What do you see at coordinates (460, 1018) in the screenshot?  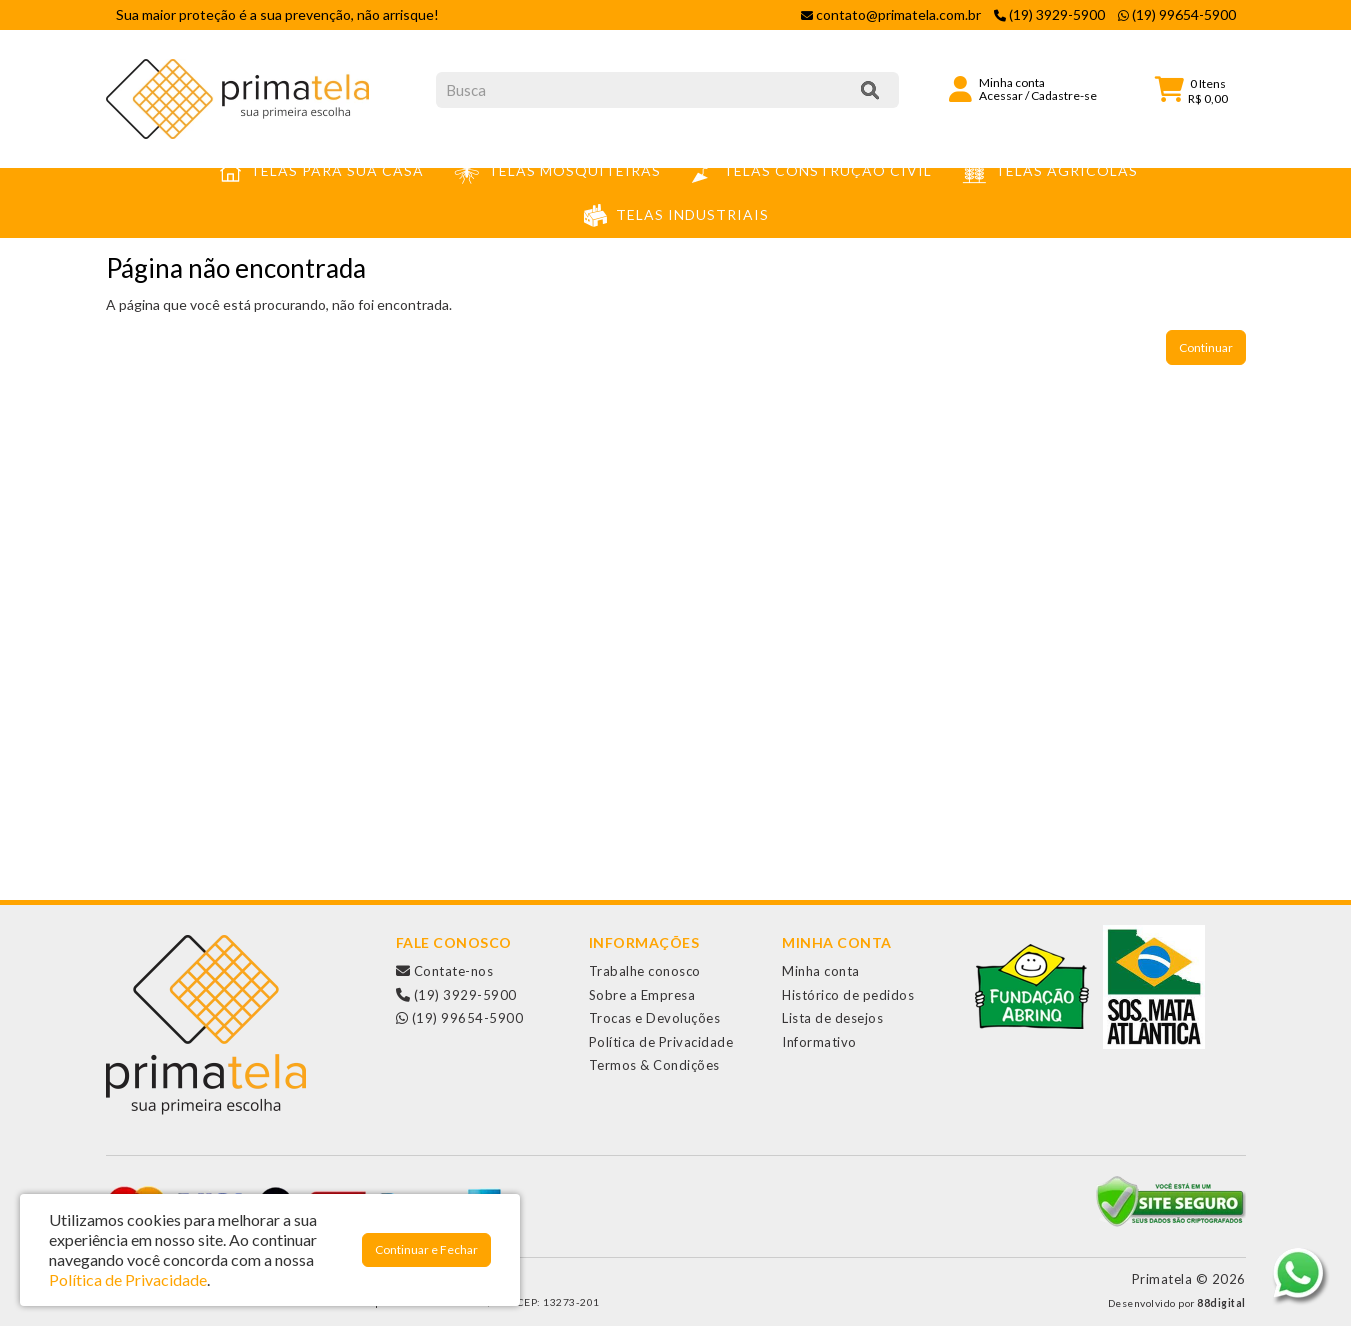 I see `(19) 99654-5900` at bounding box center [460, 1018].